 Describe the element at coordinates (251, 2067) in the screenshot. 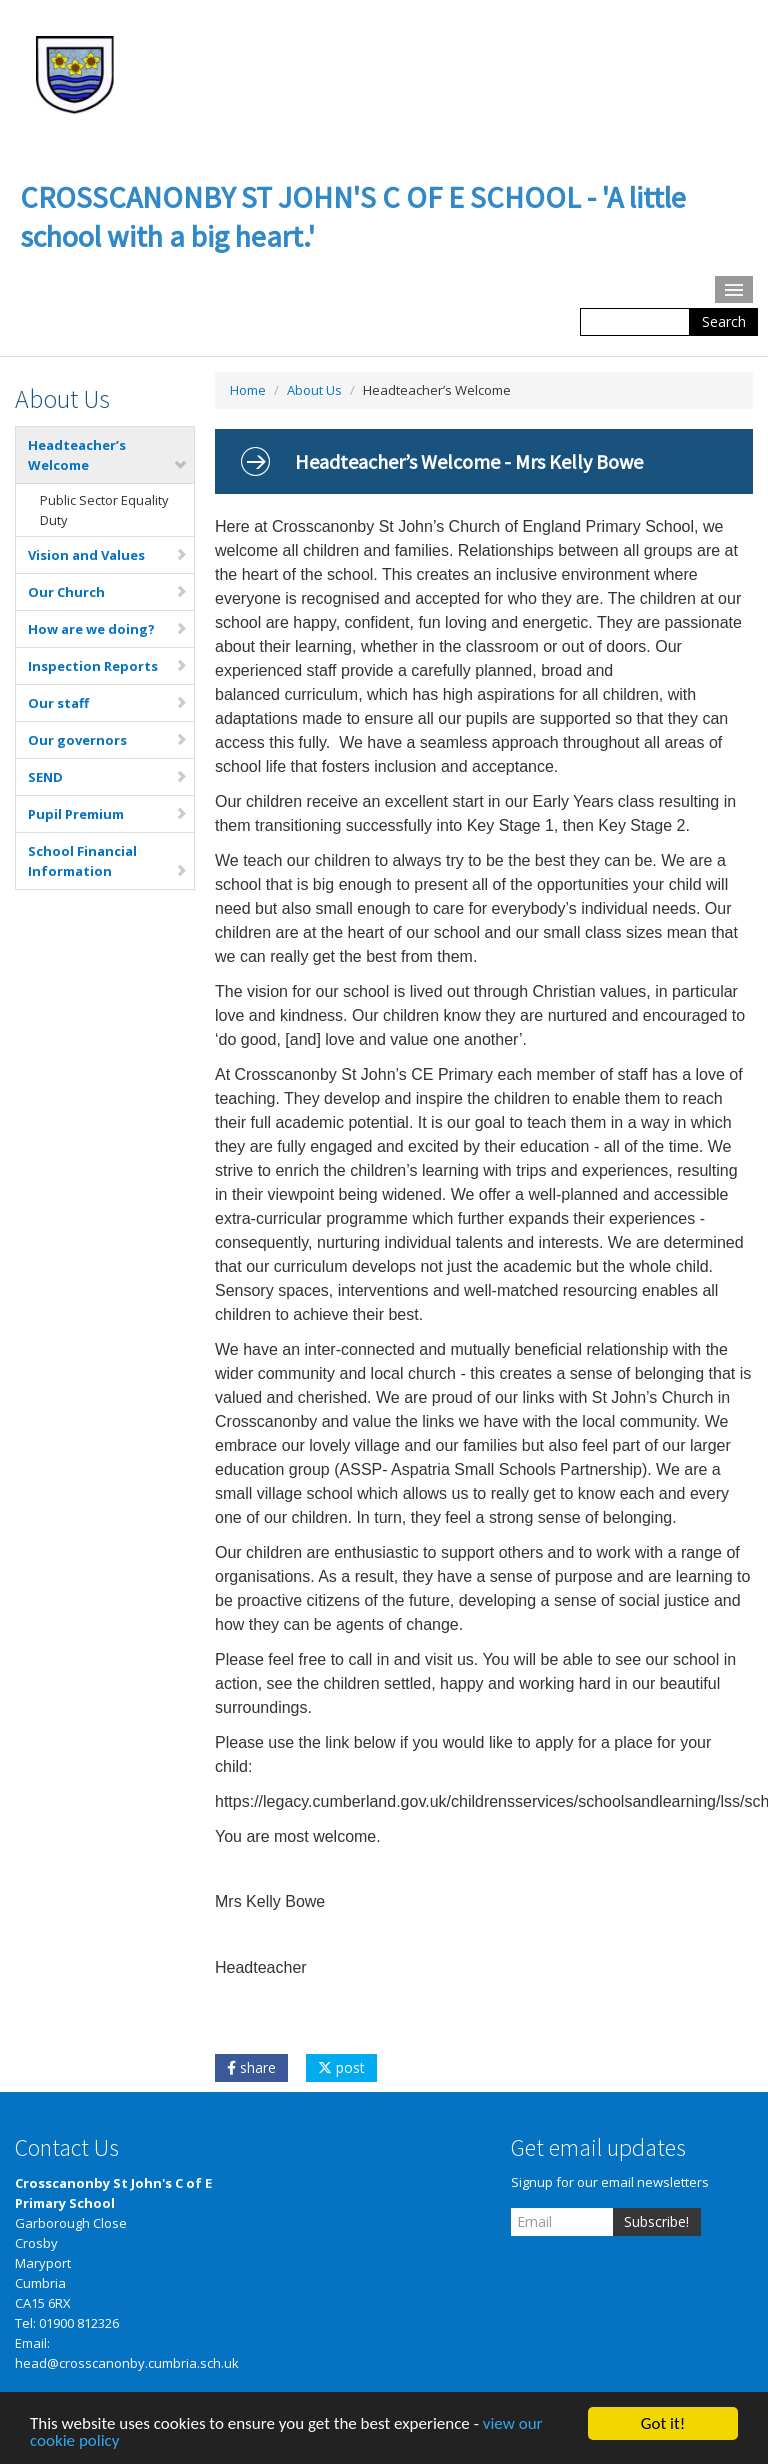

I see `share` at that location.